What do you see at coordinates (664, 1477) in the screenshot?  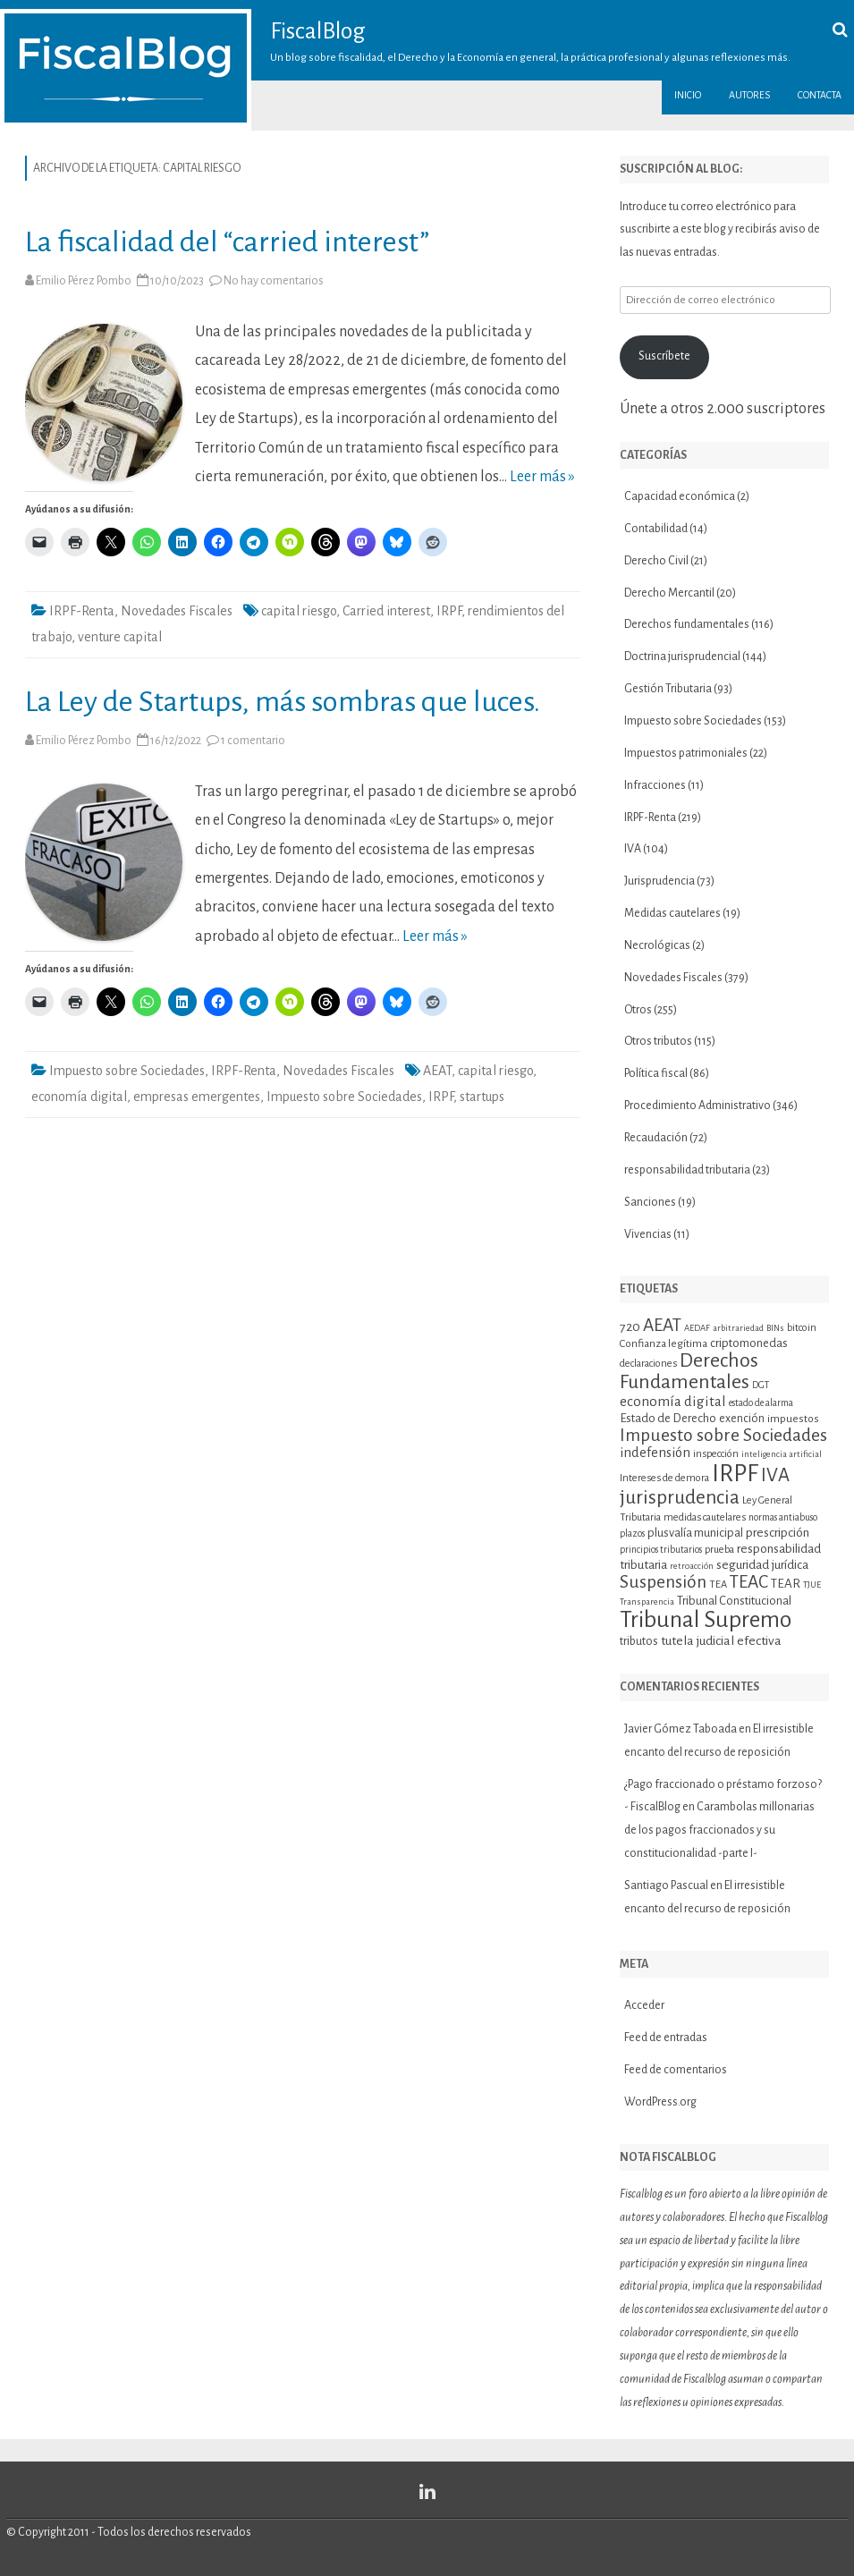 I see `Intereses de demora [Intereses de demora (11 elementos)]` at bounding box center [664, 1477].